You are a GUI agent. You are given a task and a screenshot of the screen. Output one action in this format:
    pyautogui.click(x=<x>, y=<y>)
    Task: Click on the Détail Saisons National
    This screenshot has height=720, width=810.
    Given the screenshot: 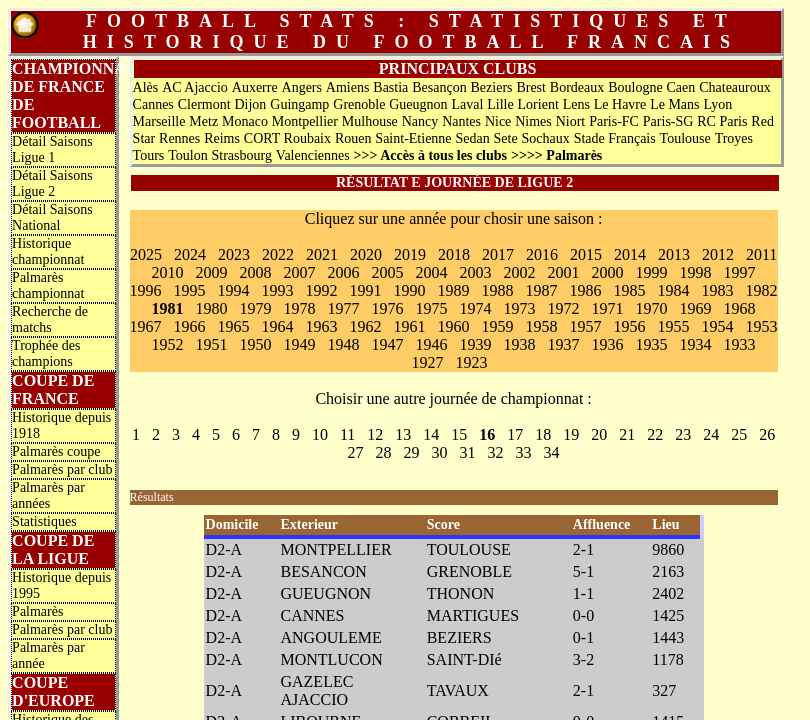 What is the action you would take?
    pyautogui.click(x=52, y=217)
    